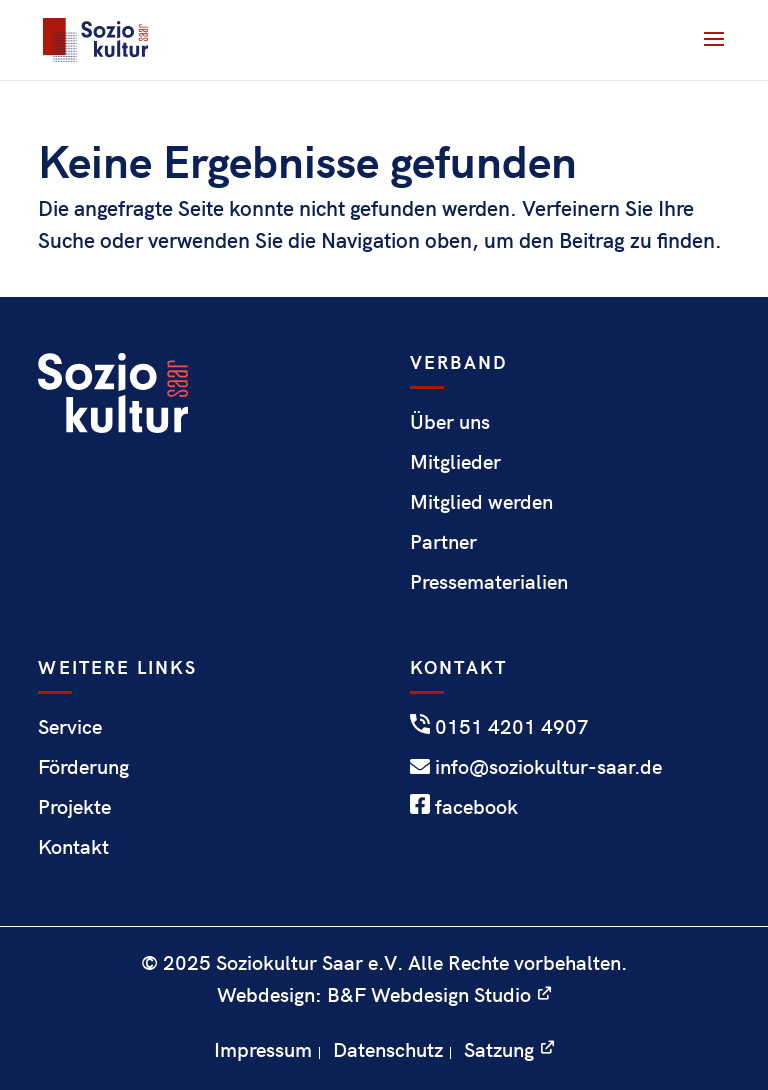  Describe the element at coordinates (455, 460) in the screenshot. I see `Mitglieder` at that location.